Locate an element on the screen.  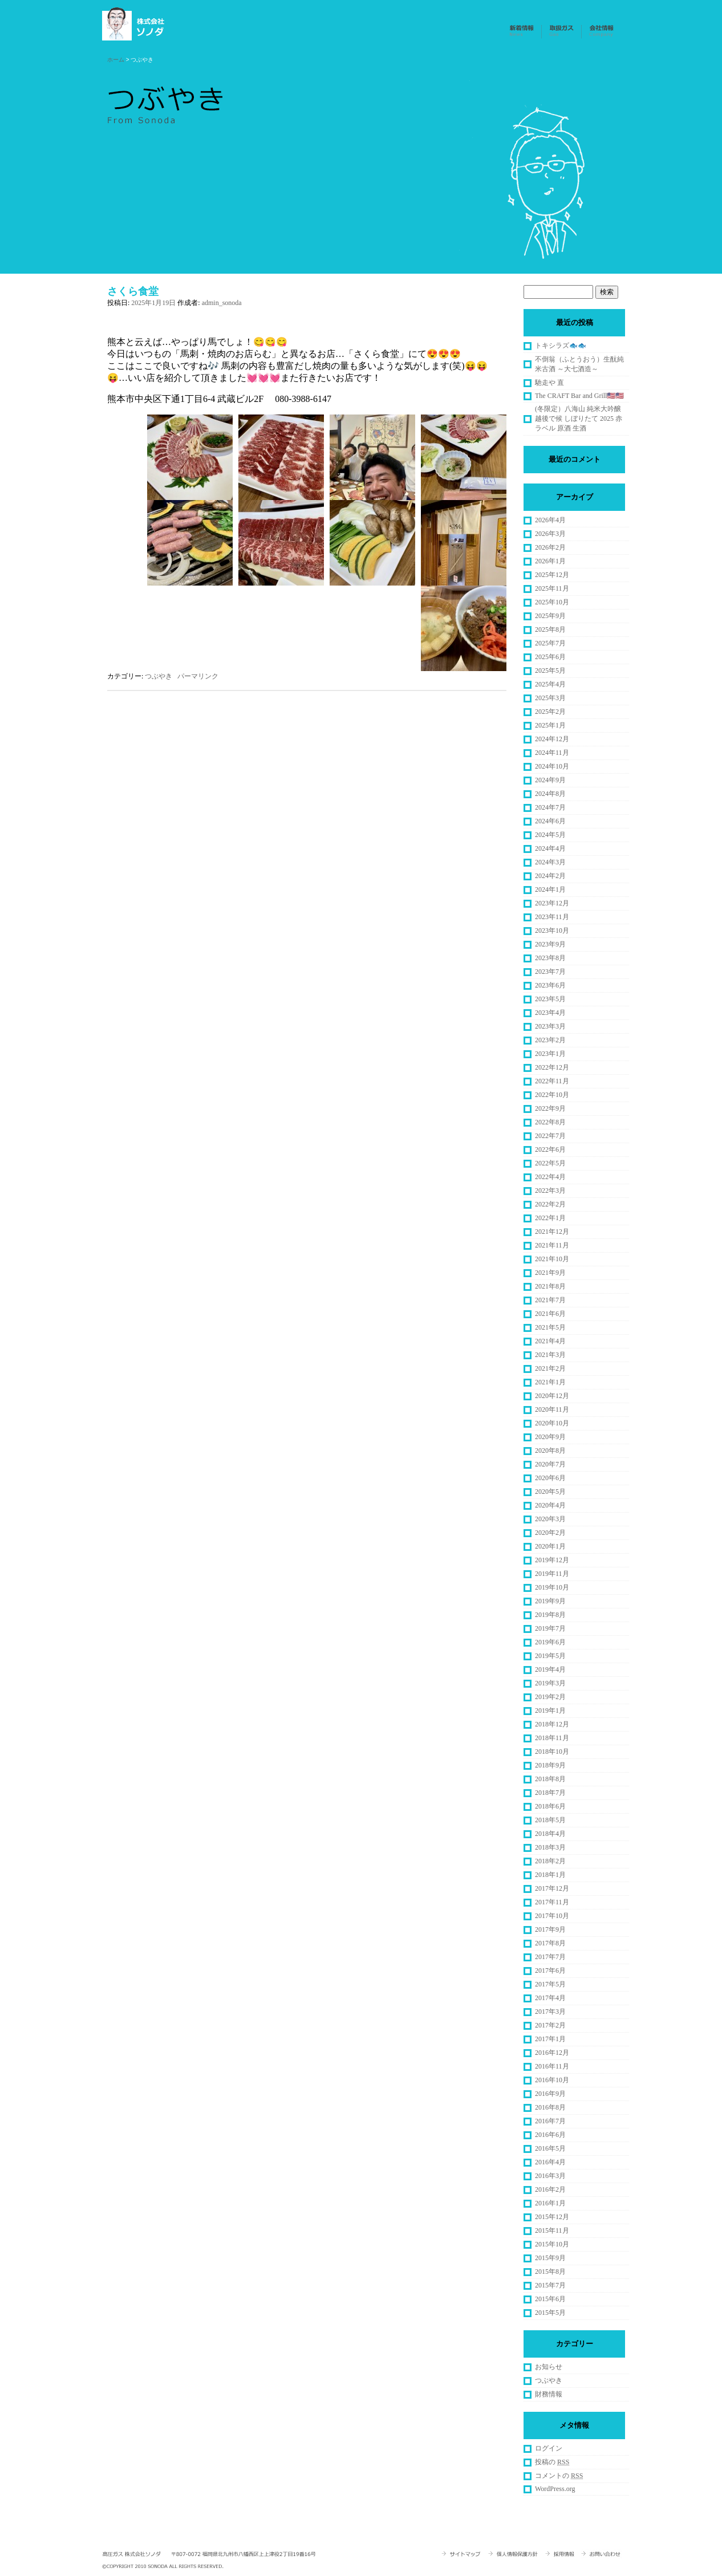
2022年2月 is located at coordinates (550, 1204).